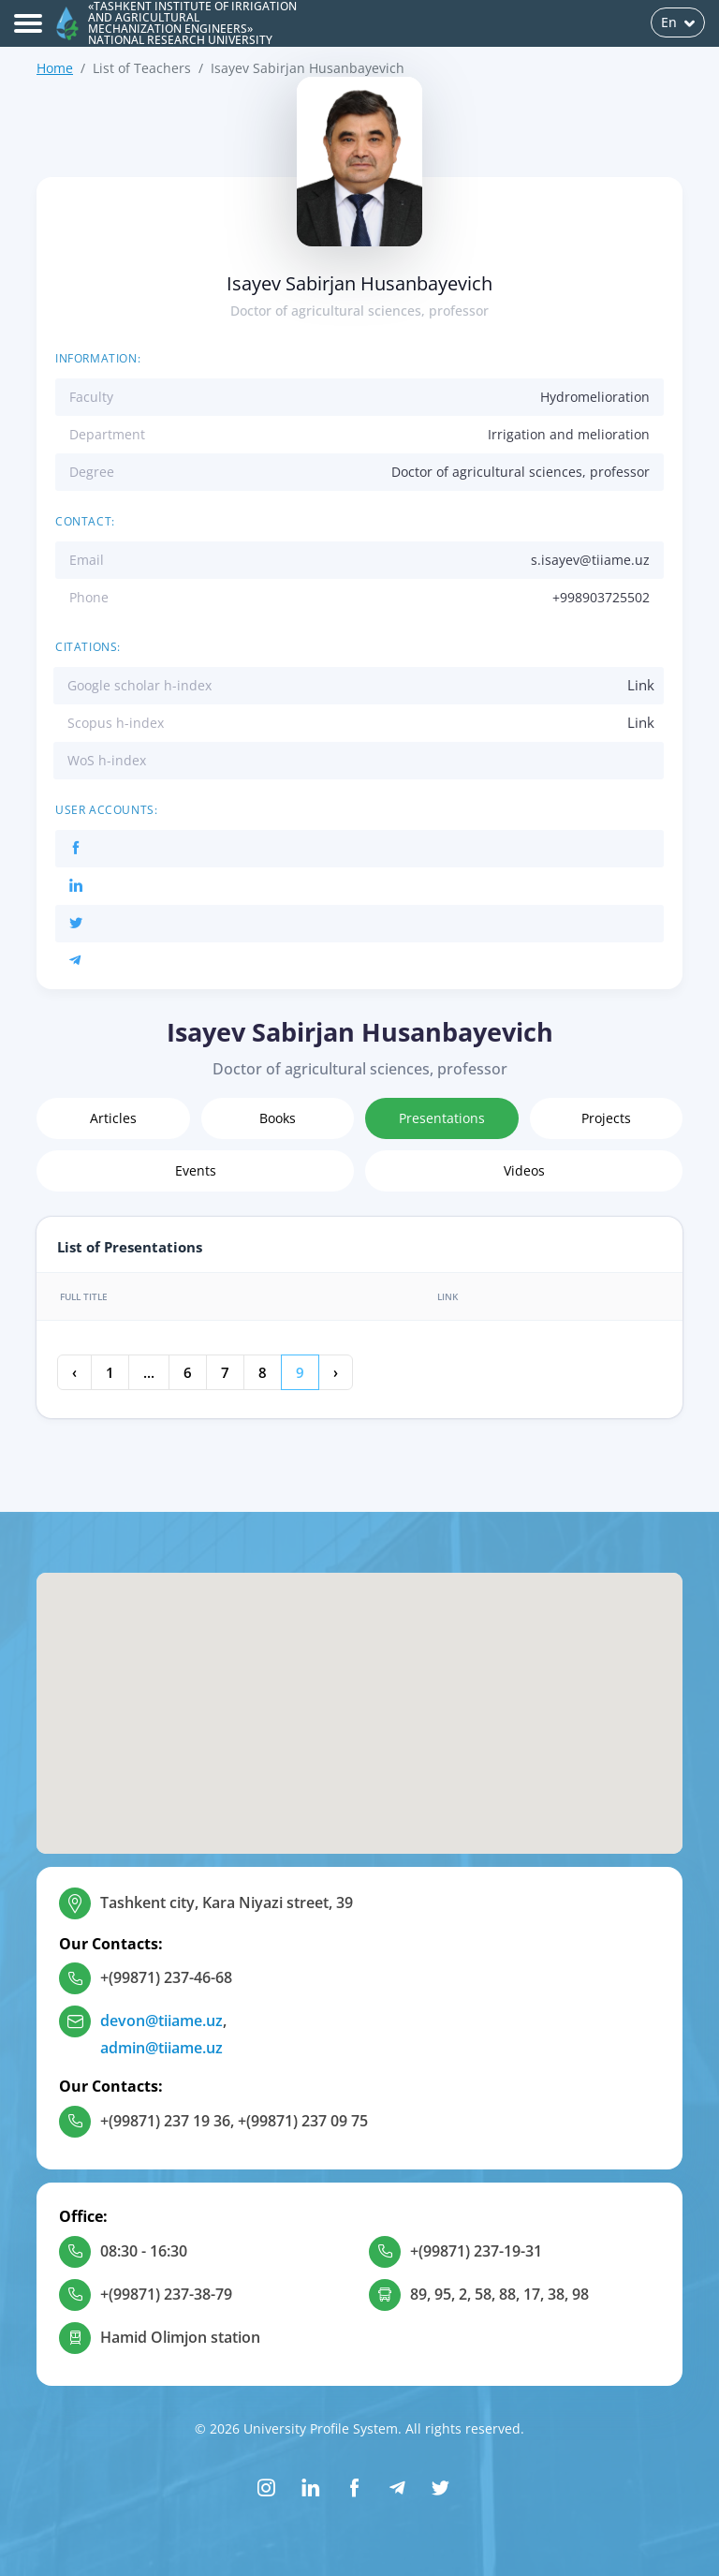 The width and height of the screenshot is (719, 2576). Describe the element at coordinates (303, 2120) in the screenshot. I see `+(99871) 237 09 75` at that location.